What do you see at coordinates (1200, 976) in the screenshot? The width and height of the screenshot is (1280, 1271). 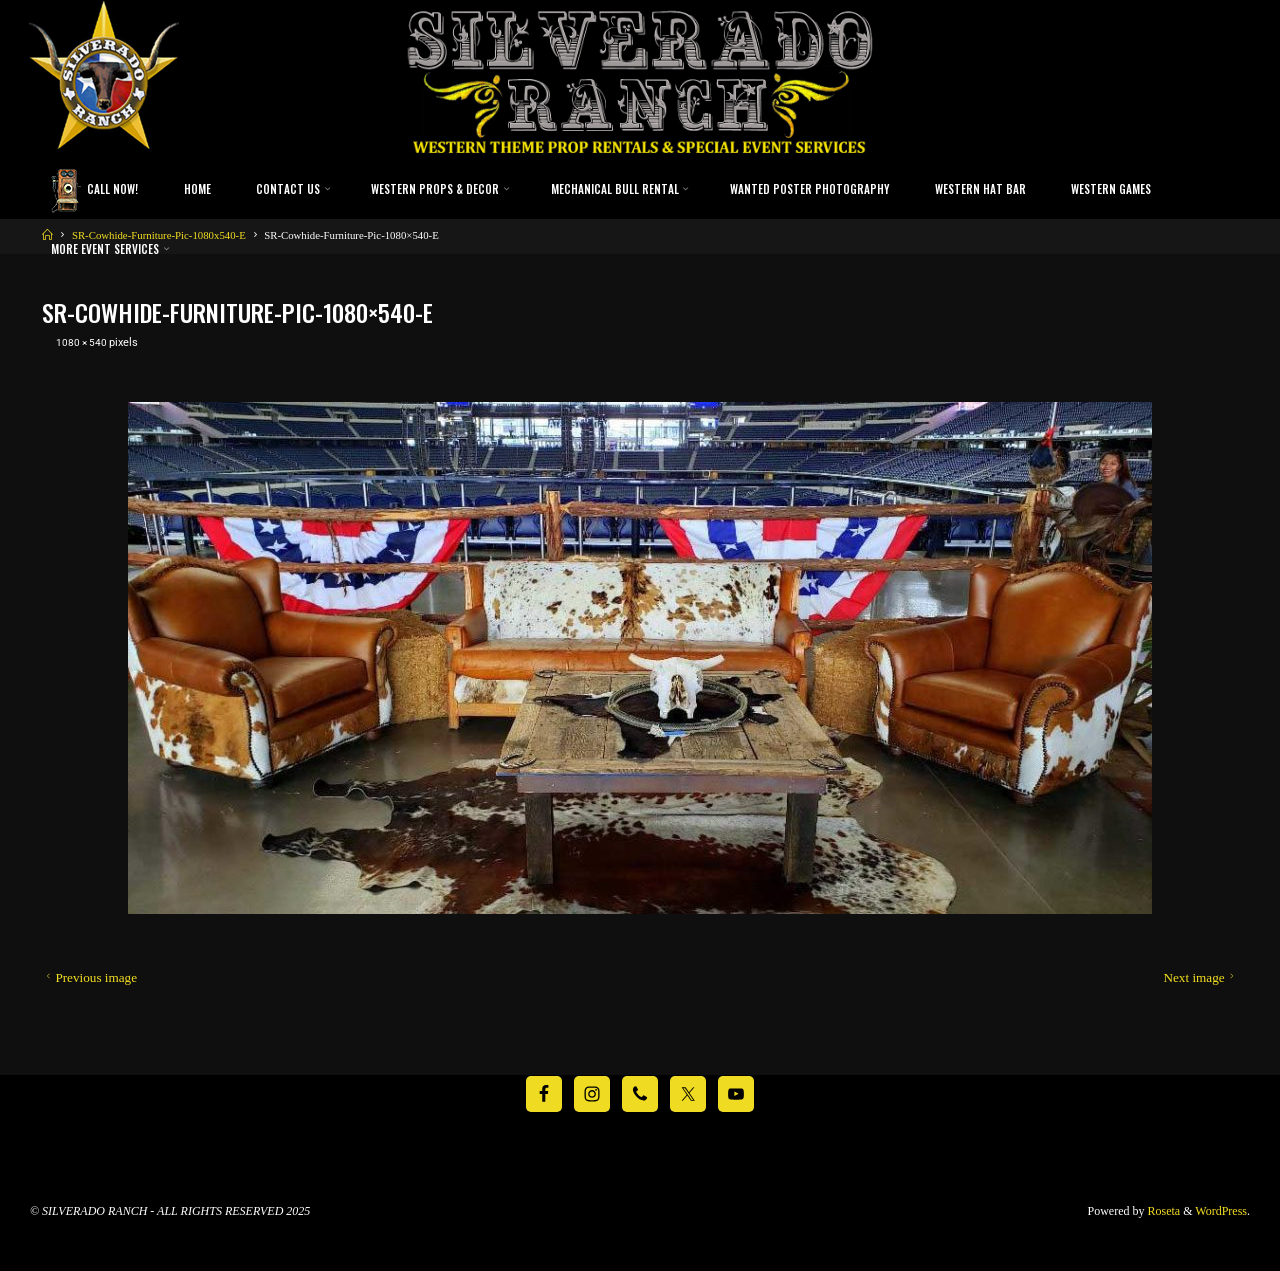 I see `Next image` at bounding box center [1200, 976].